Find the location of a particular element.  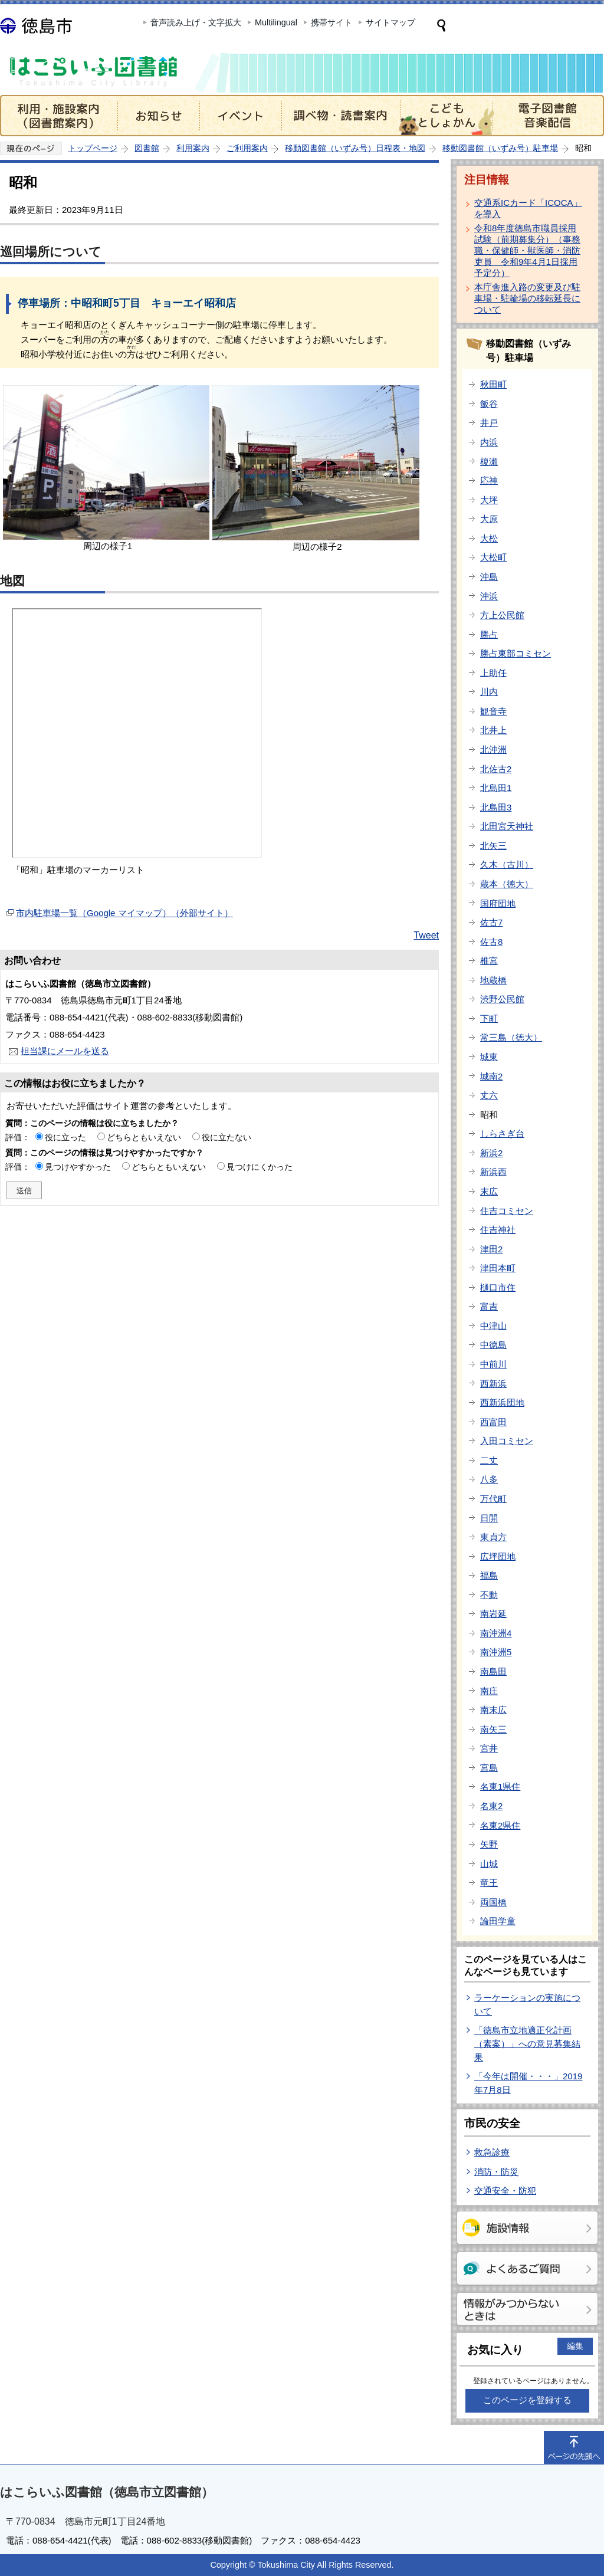

見つけにくかった is located at coordinates (259, 1166).